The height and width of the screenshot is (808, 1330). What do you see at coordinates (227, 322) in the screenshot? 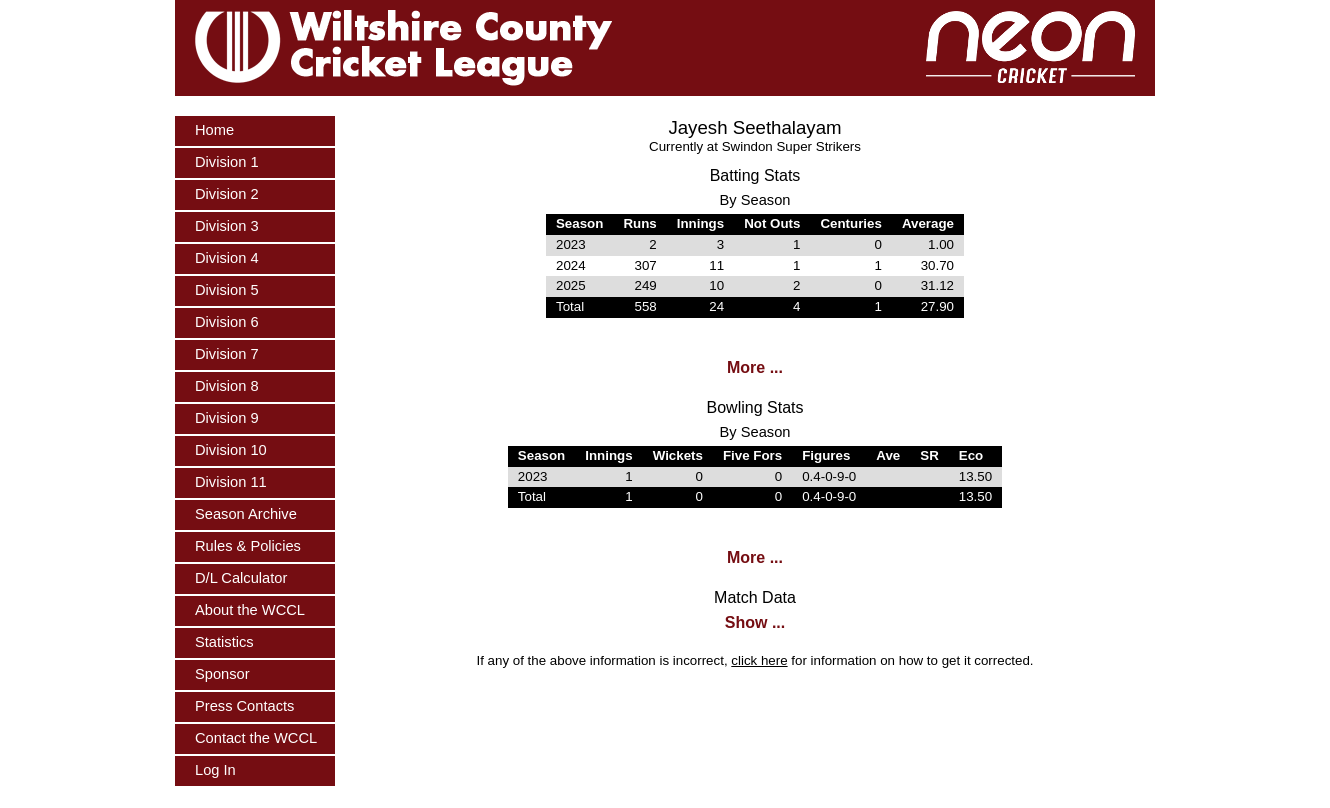
I see `Division 6` at bounding box center [227, 322].